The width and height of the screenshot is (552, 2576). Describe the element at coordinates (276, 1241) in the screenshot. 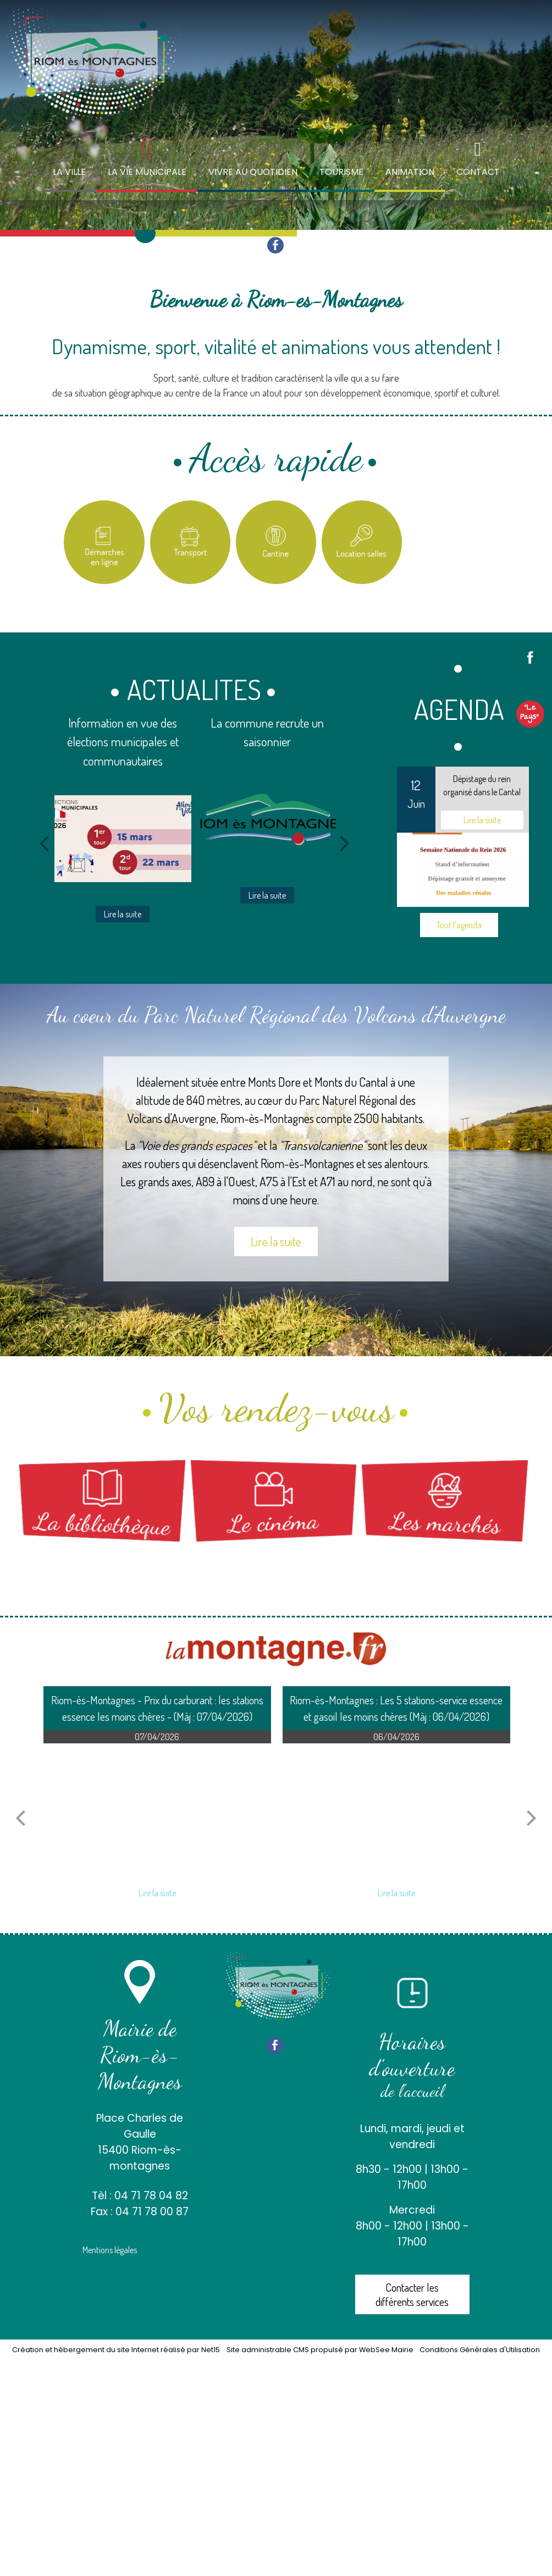

I see `Lire la suite` at that location.